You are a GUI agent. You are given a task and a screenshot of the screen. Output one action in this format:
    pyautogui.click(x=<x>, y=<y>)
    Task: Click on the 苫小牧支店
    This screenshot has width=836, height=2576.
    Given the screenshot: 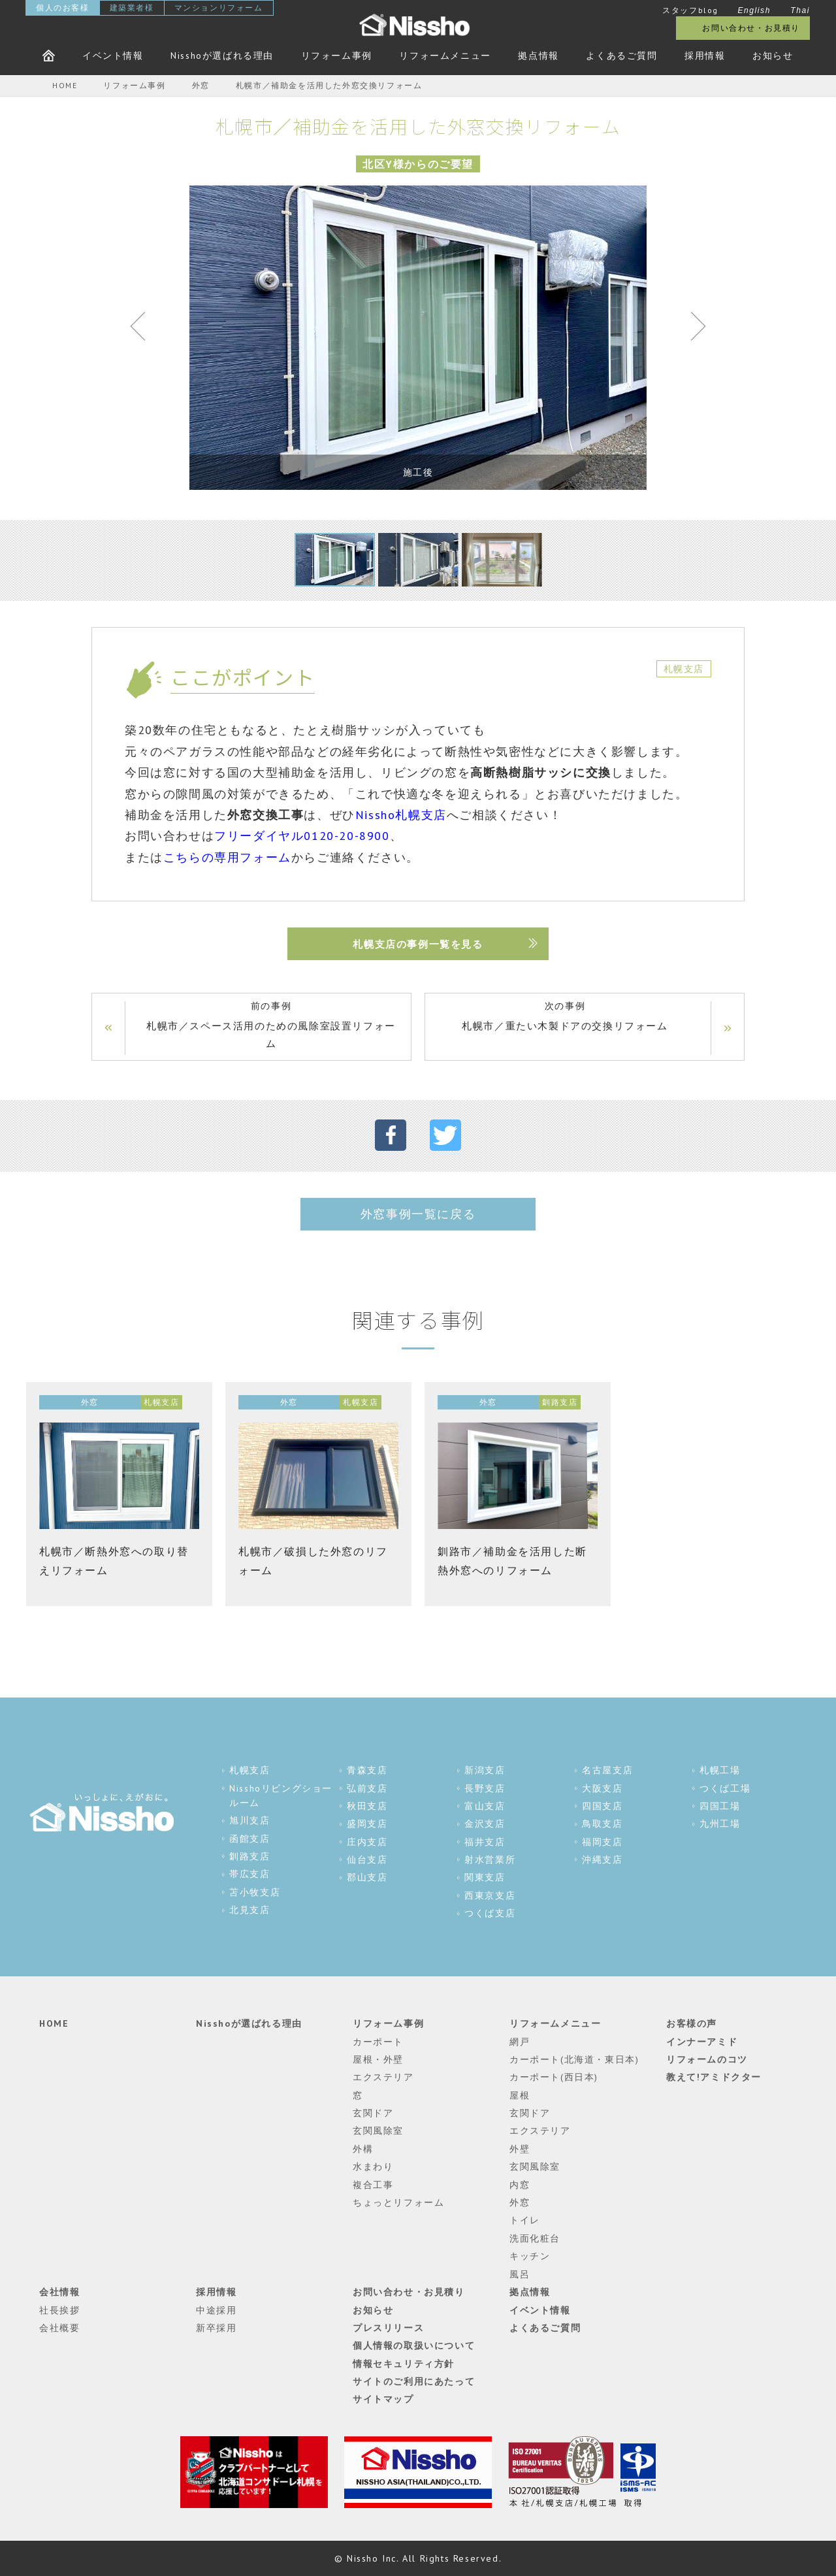 What is the action you would take?
    pyautogui.click(x=254, y=1892)
    